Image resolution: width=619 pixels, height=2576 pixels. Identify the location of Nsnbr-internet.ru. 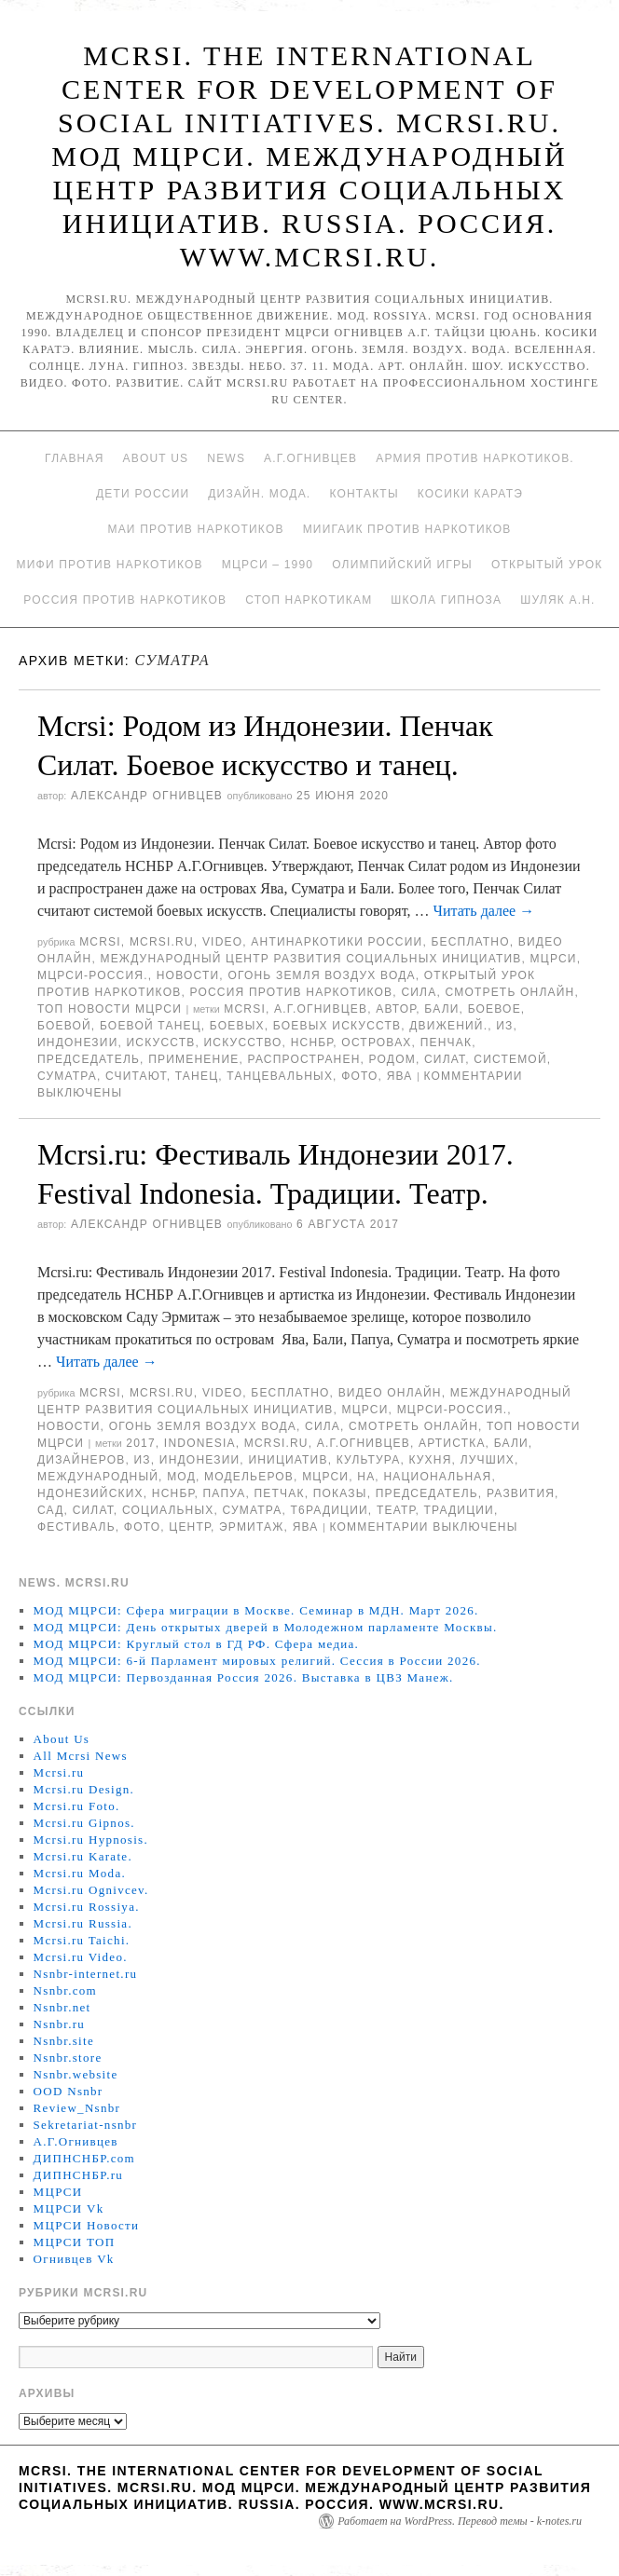
(86, 1974).